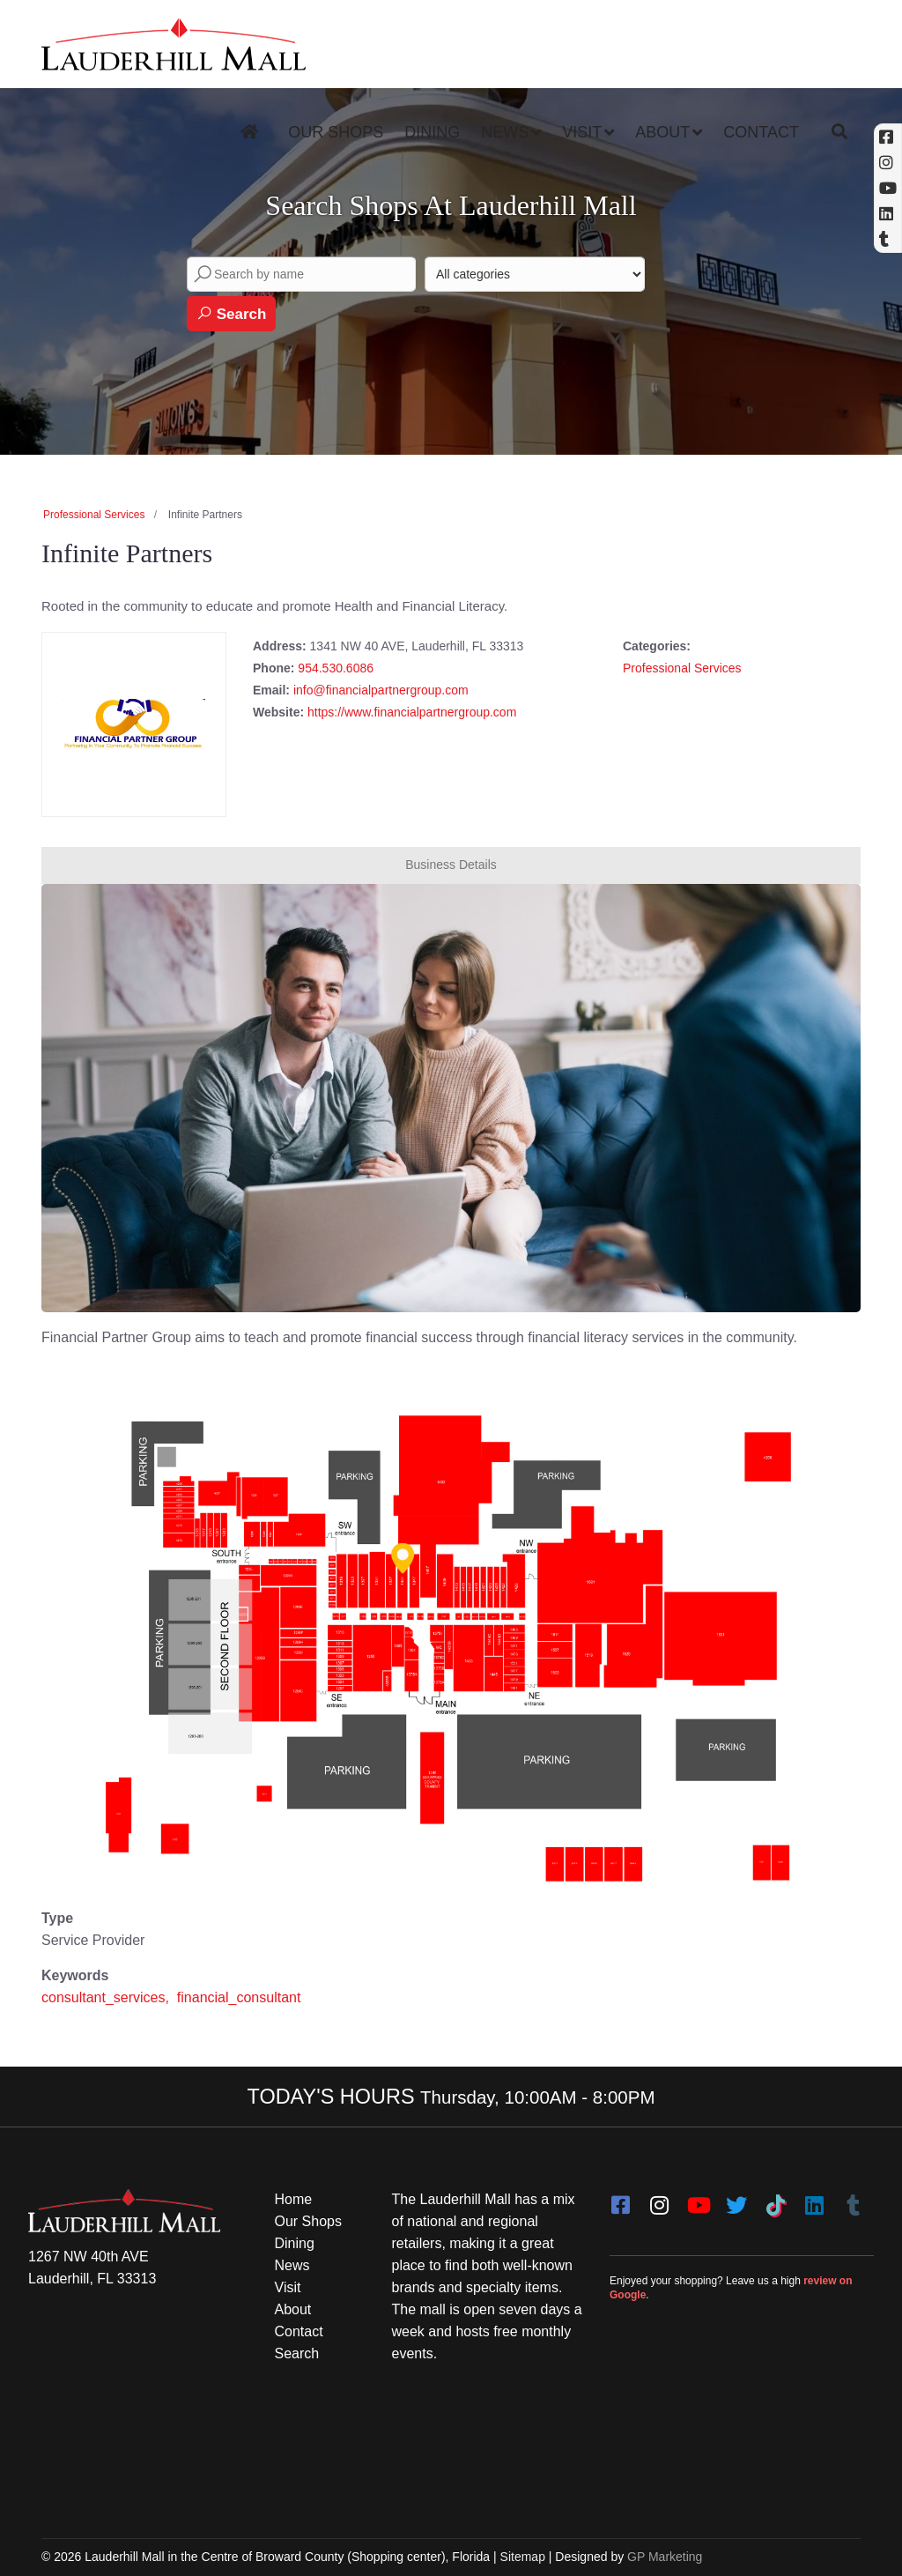  What do you see at coordinates (658, 2199) in the screenshot?
I see `[instagram]` at bounding box center [658, 2199].